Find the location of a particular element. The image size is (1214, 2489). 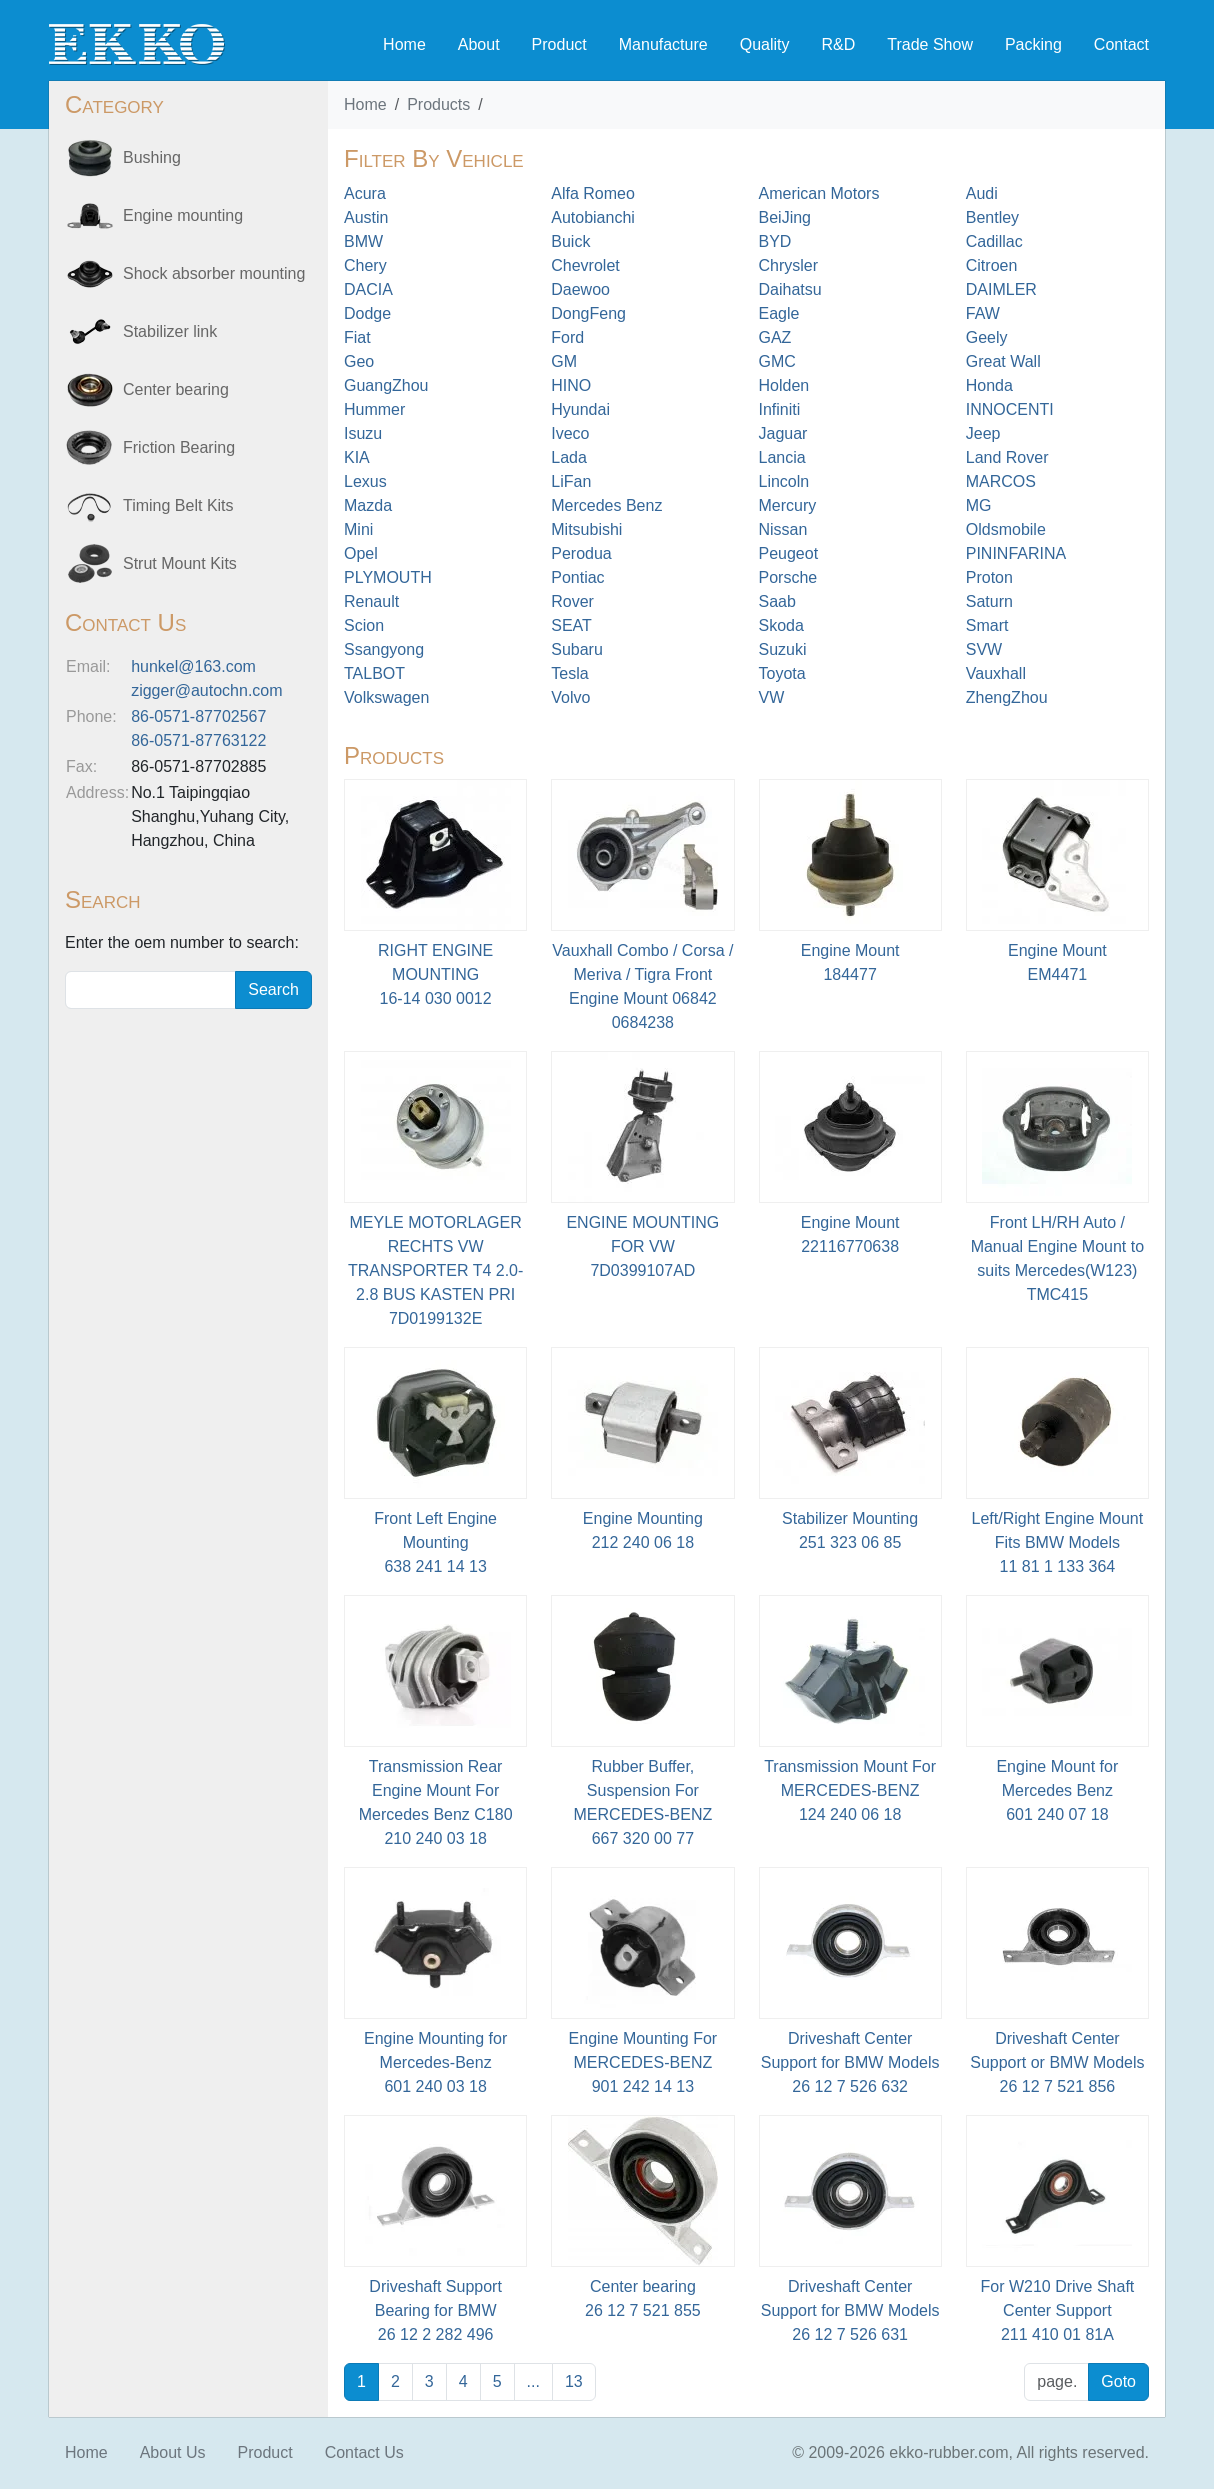

Daewoo is located at coordinates (580, 289).